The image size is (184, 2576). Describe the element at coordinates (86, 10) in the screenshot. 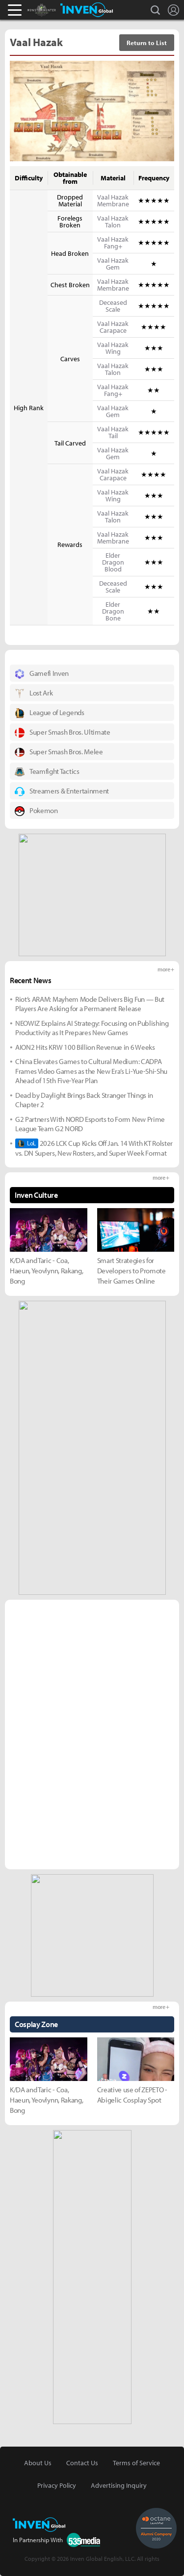

I see `Inven Global` at that location.